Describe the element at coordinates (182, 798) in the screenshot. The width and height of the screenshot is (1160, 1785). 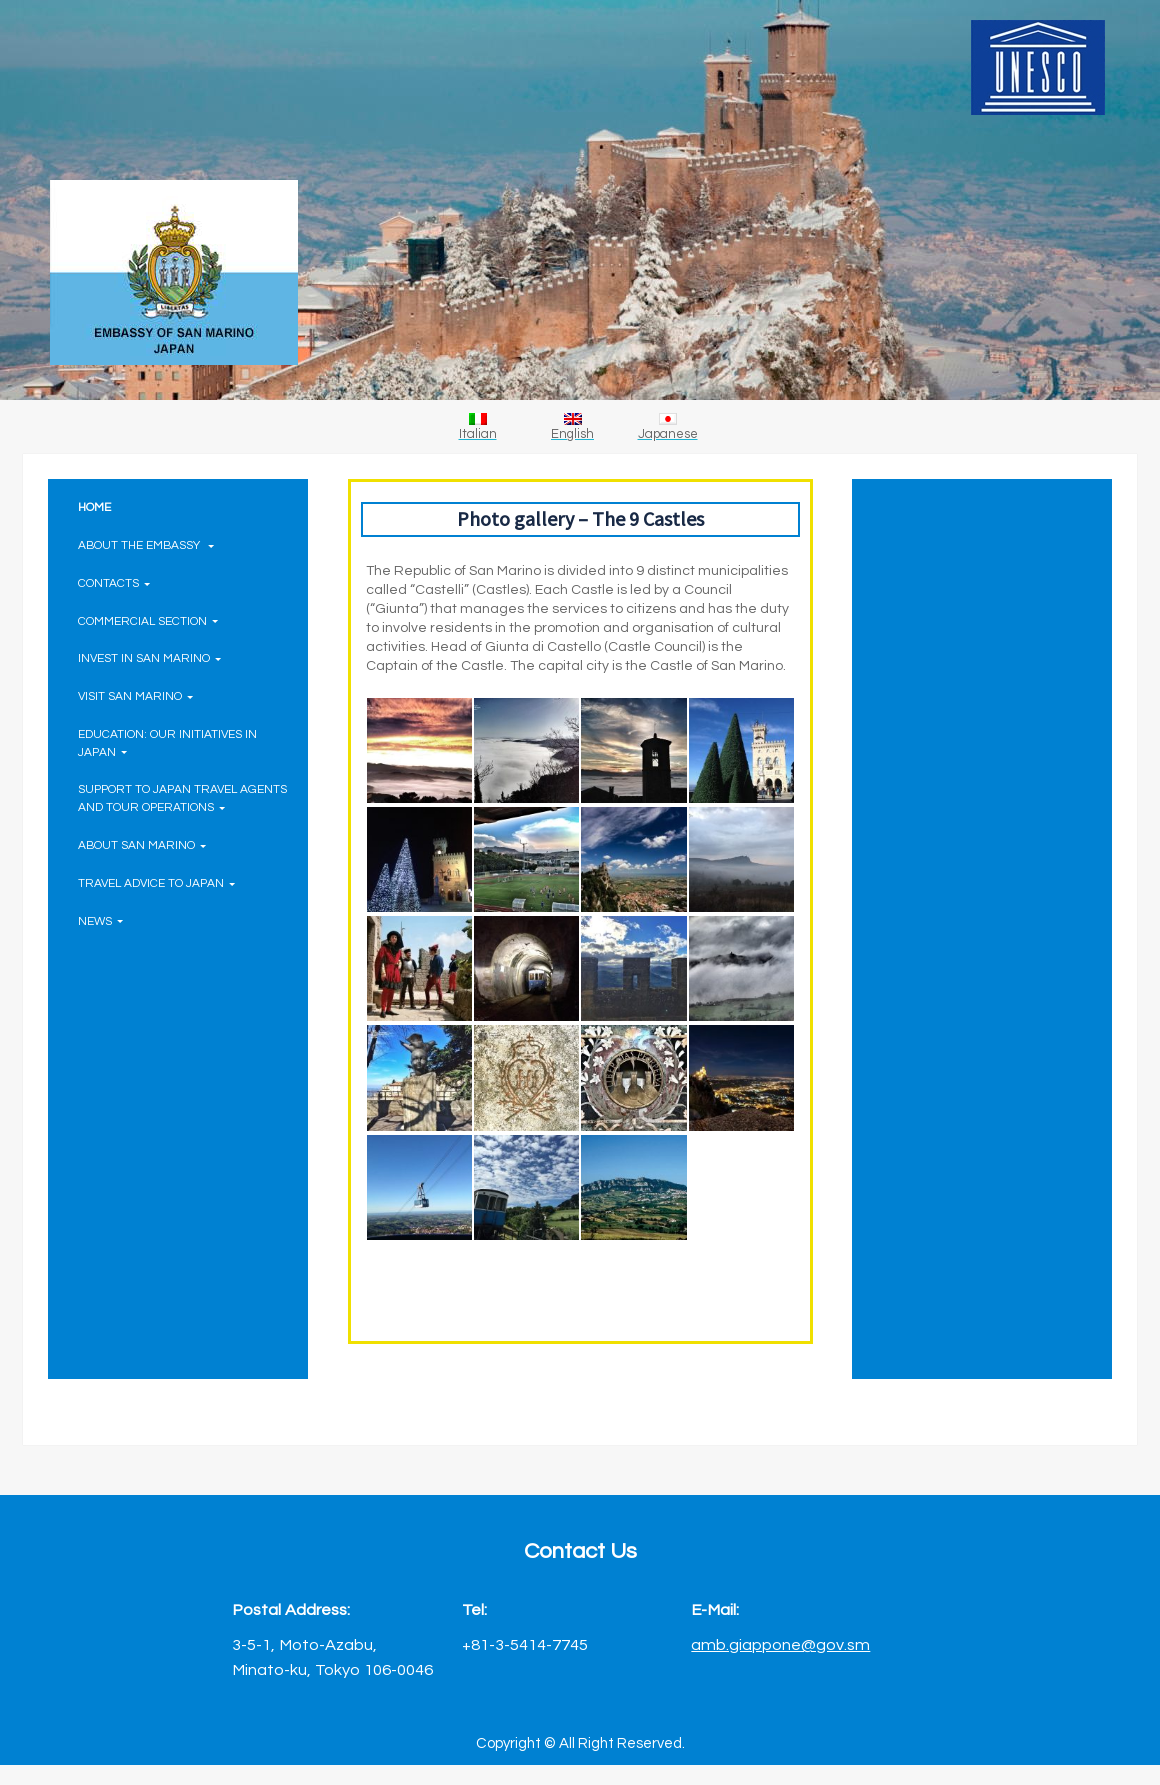
I see `SUPPORT TO JAPAN TRAVEL AGENTS AND TOUR OPERATIONS` at that location.